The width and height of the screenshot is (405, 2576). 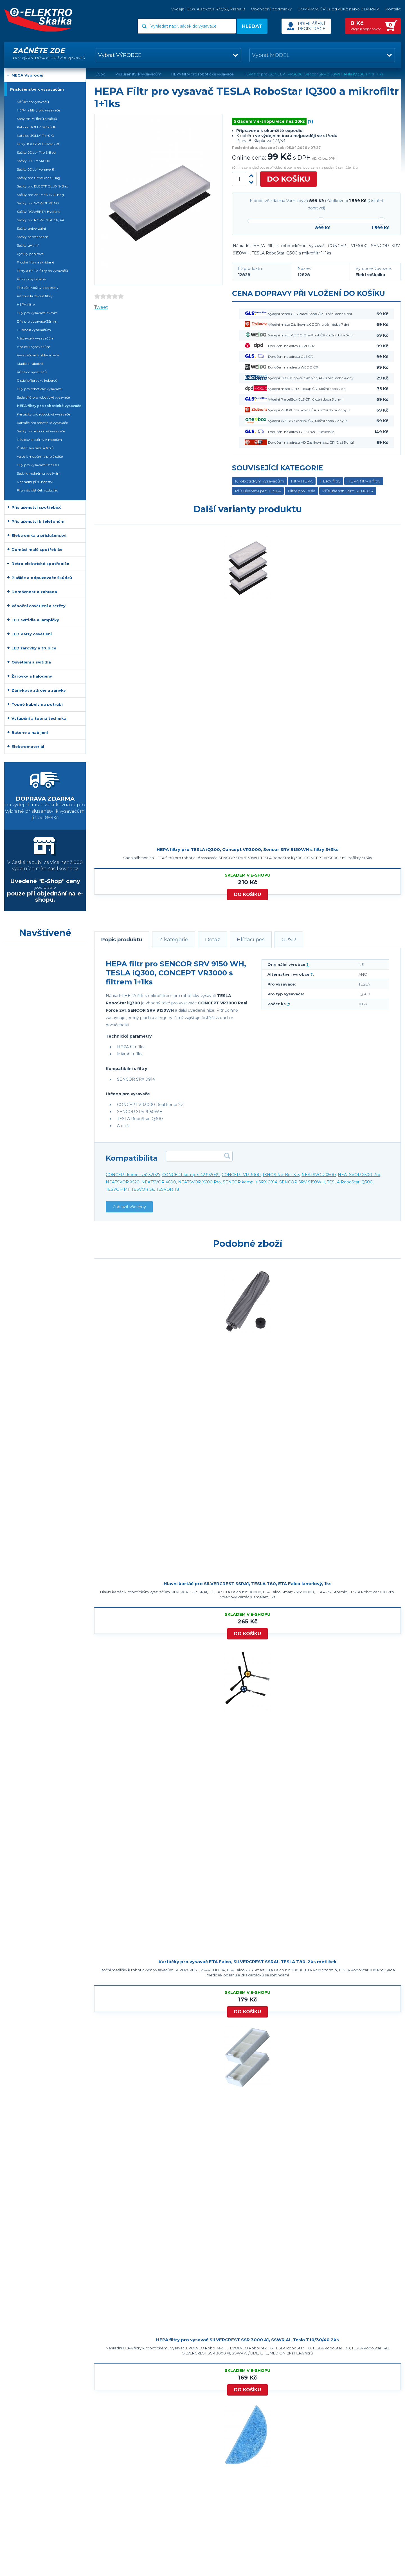 I want to click on Kontakt, so click(x=393, y=9).